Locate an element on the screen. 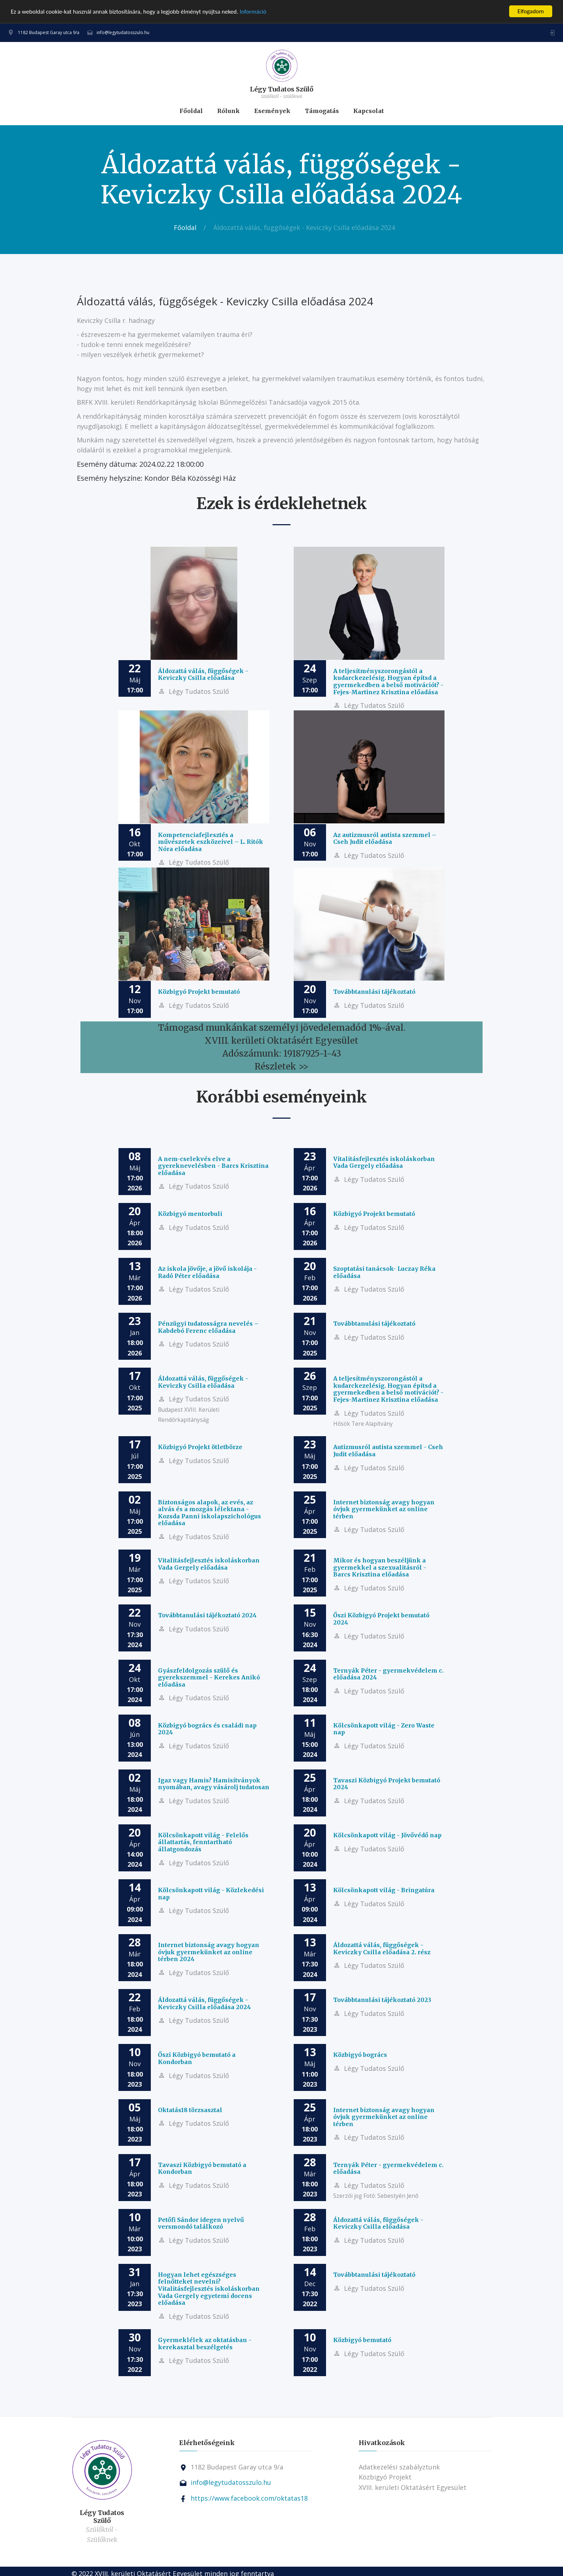 Image resolution: width=563 pixels, height=2576 pixels. Gyermeklélek az oktatásban - kerekasztal beszélgetés is located at coordinates (204, 2343).